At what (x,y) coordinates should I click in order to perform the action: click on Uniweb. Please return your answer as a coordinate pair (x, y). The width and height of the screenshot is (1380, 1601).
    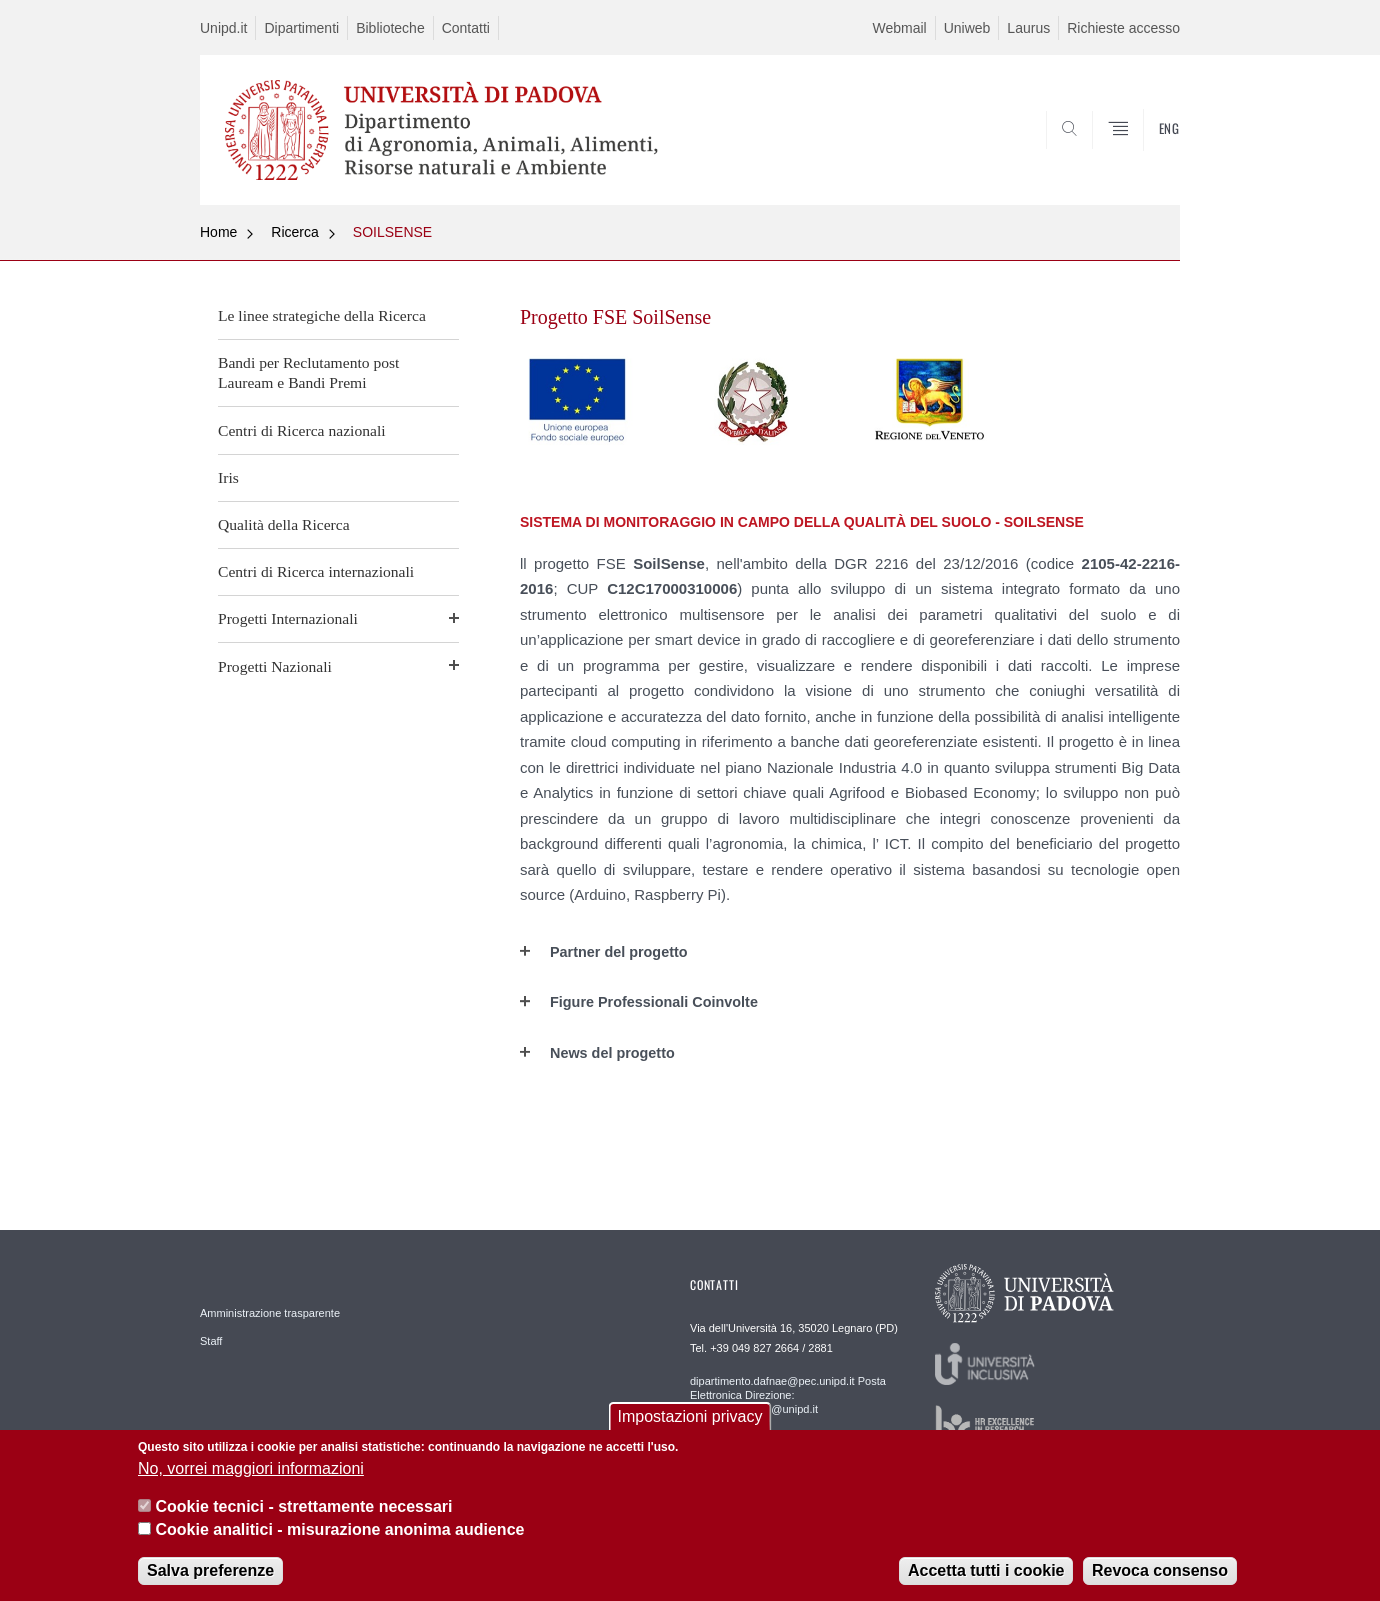
    Looking at the image, I should click on (967, 28).